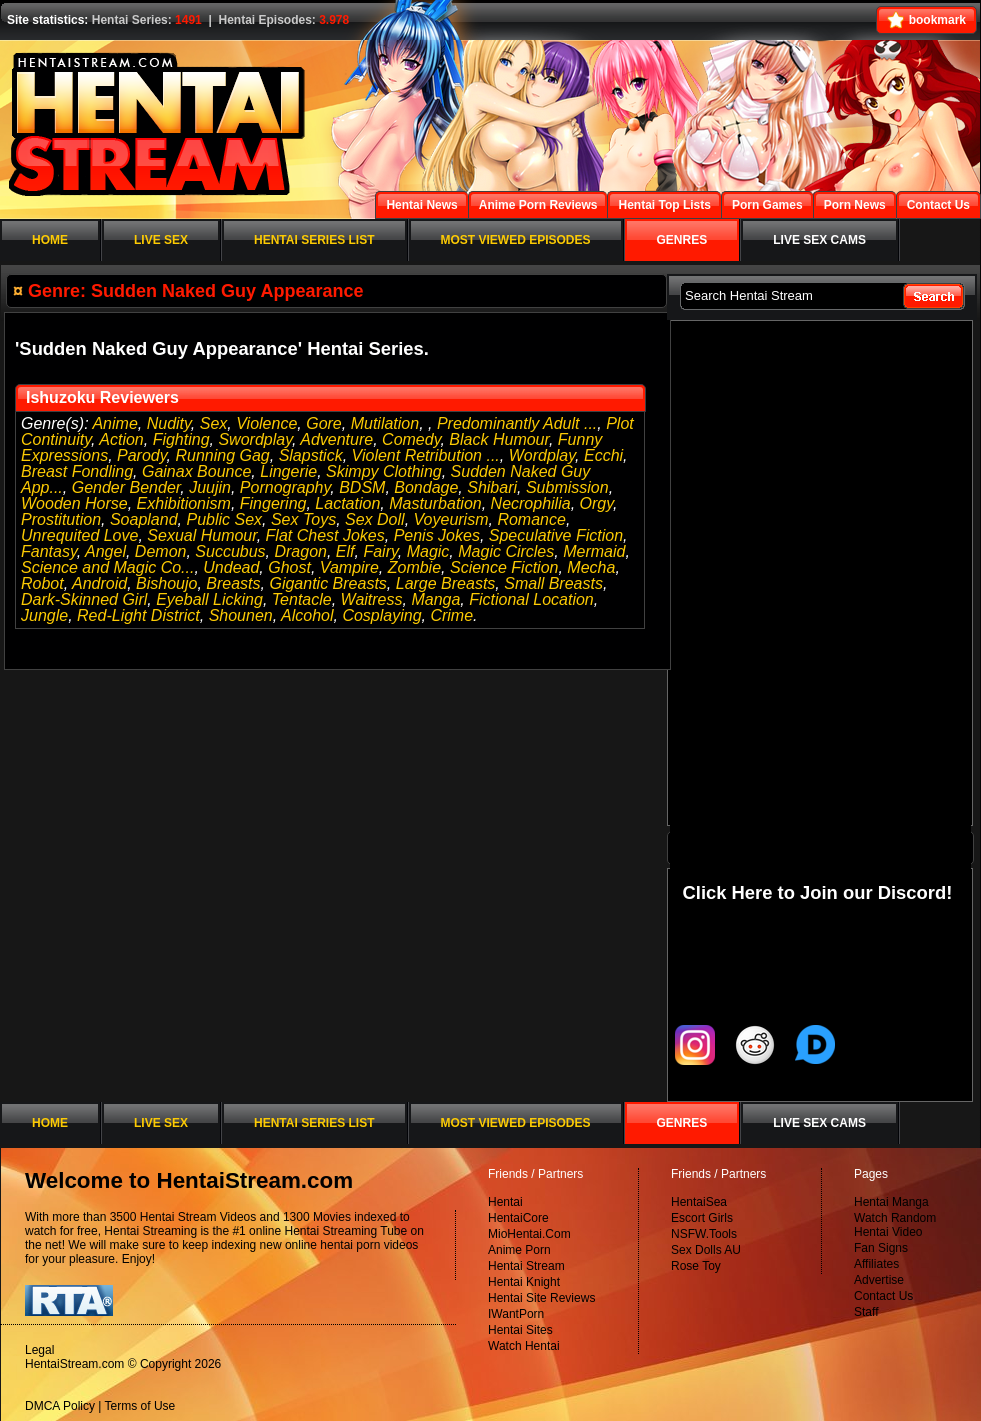 The image size is (981, 1421). I want to click on Lingerie, so click(288, 471).